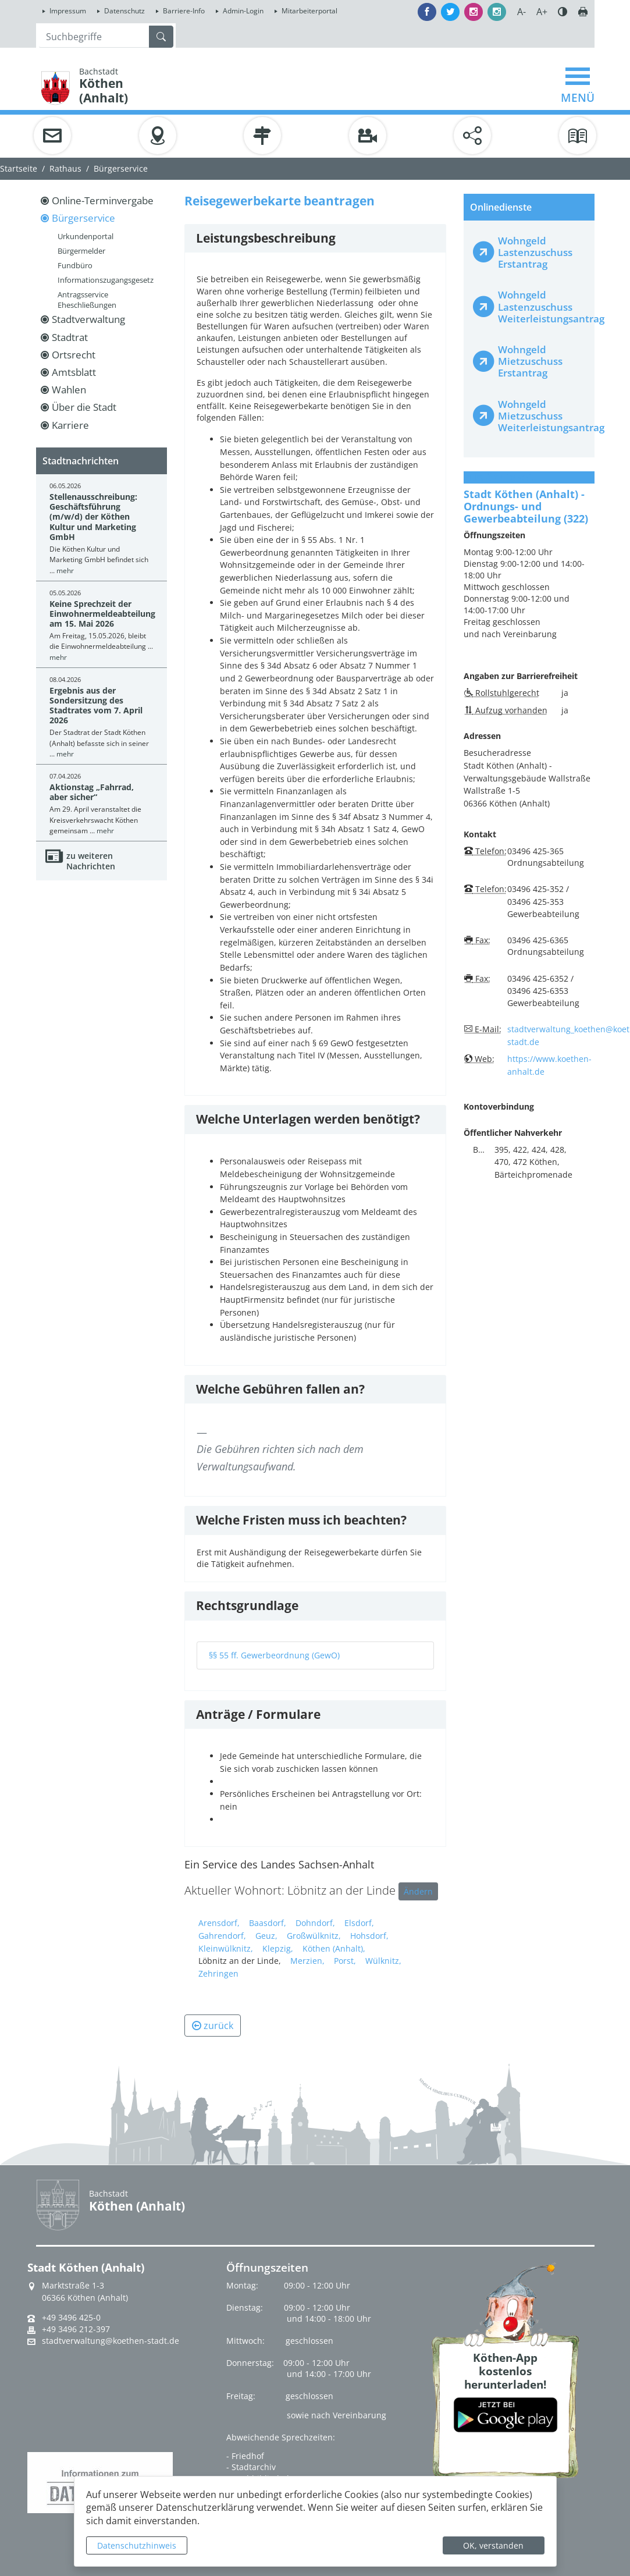 This screenshot has height=2576, width=630. Describe the element at coordinates (369, 1935) in the screenshot. I see `Hohsdorf,` at that location.